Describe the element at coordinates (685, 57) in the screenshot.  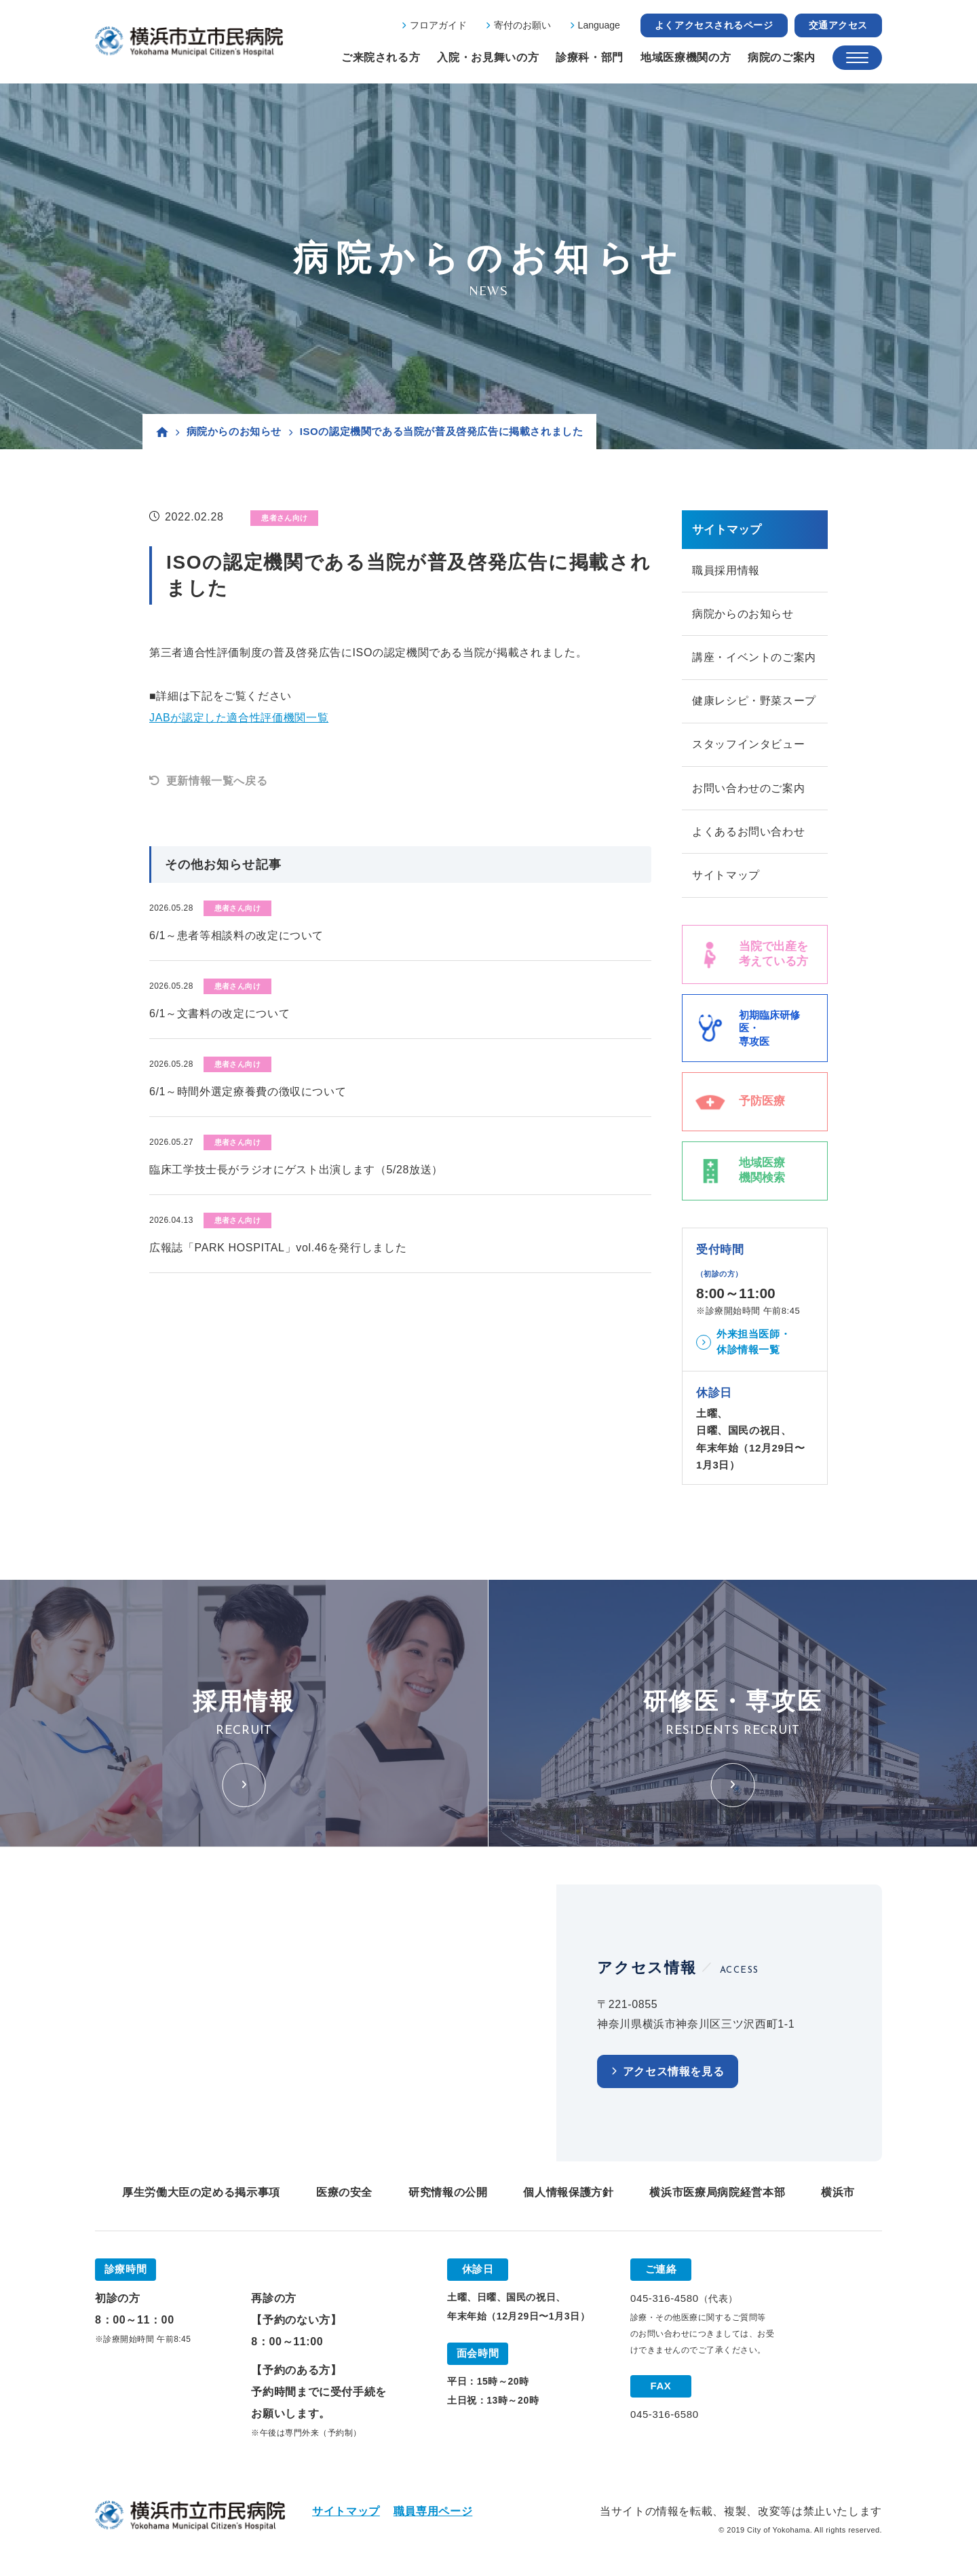
I see `地域医療機関の方` at that location.